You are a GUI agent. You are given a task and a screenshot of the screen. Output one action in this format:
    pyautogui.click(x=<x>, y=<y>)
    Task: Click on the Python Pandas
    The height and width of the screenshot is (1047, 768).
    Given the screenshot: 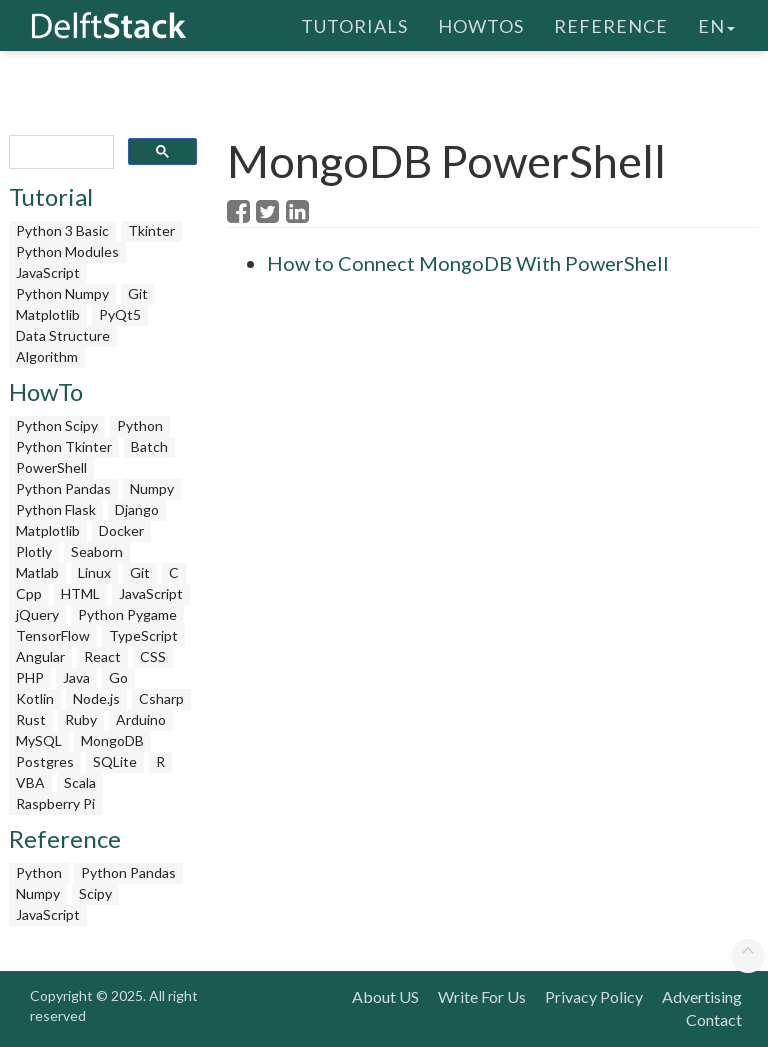 What is the action you would take?
    pyautogui.click(x=63, y=488)
    